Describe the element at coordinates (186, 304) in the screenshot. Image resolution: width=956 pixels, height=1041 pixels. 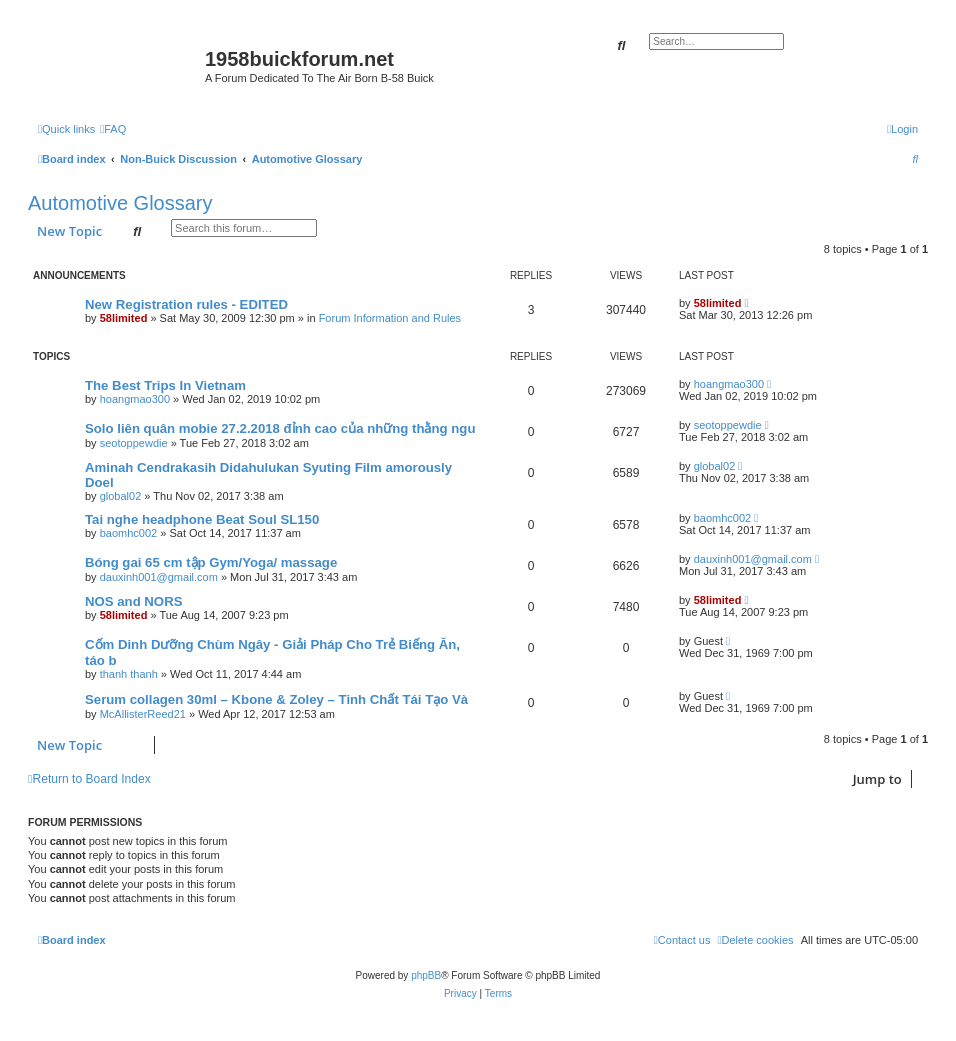
I see `New Registration rules - EDITED` at that location.